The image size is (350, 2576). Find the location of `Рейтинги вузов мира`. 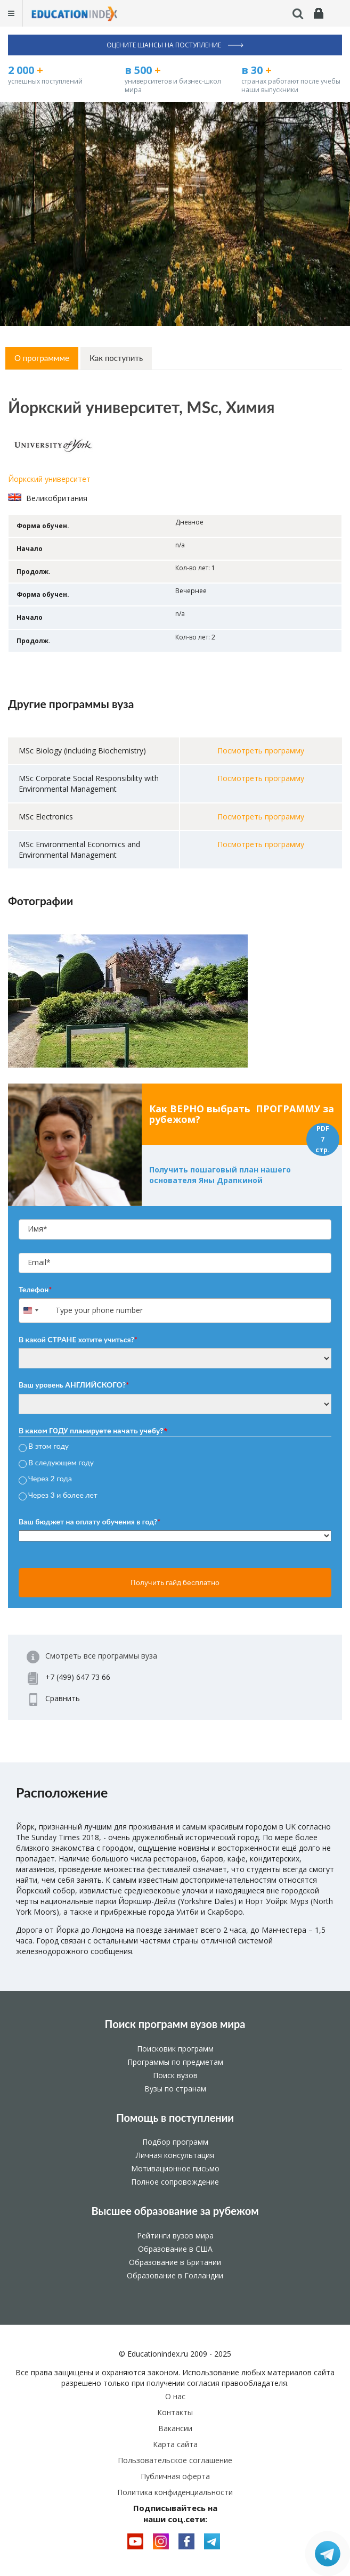

Рейтинги вузов мира is located at coordinates (175, 2235).